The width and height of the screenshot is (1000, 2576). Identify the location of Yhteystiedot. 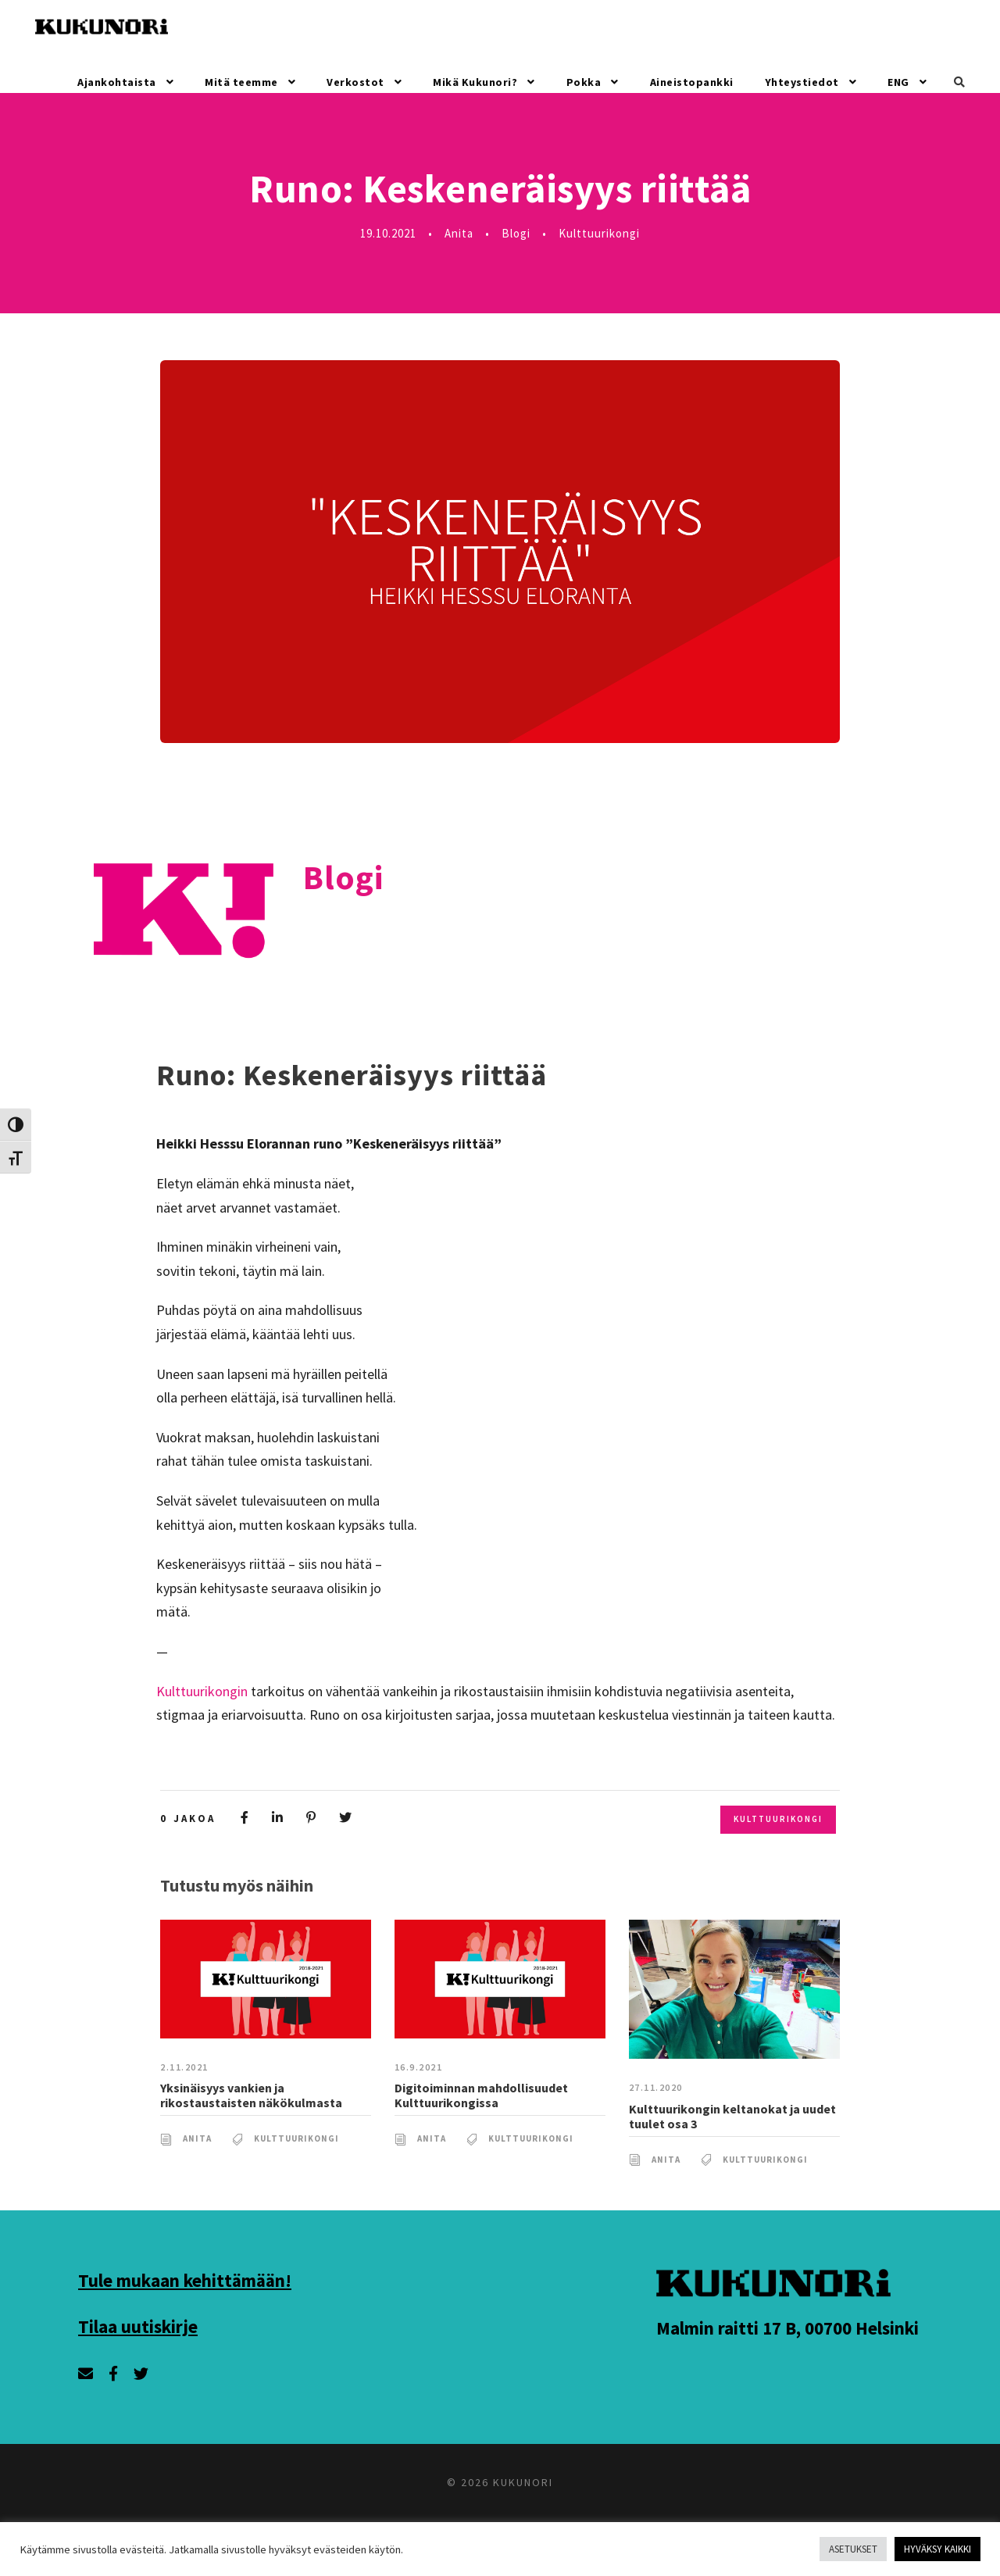
(800, 82).